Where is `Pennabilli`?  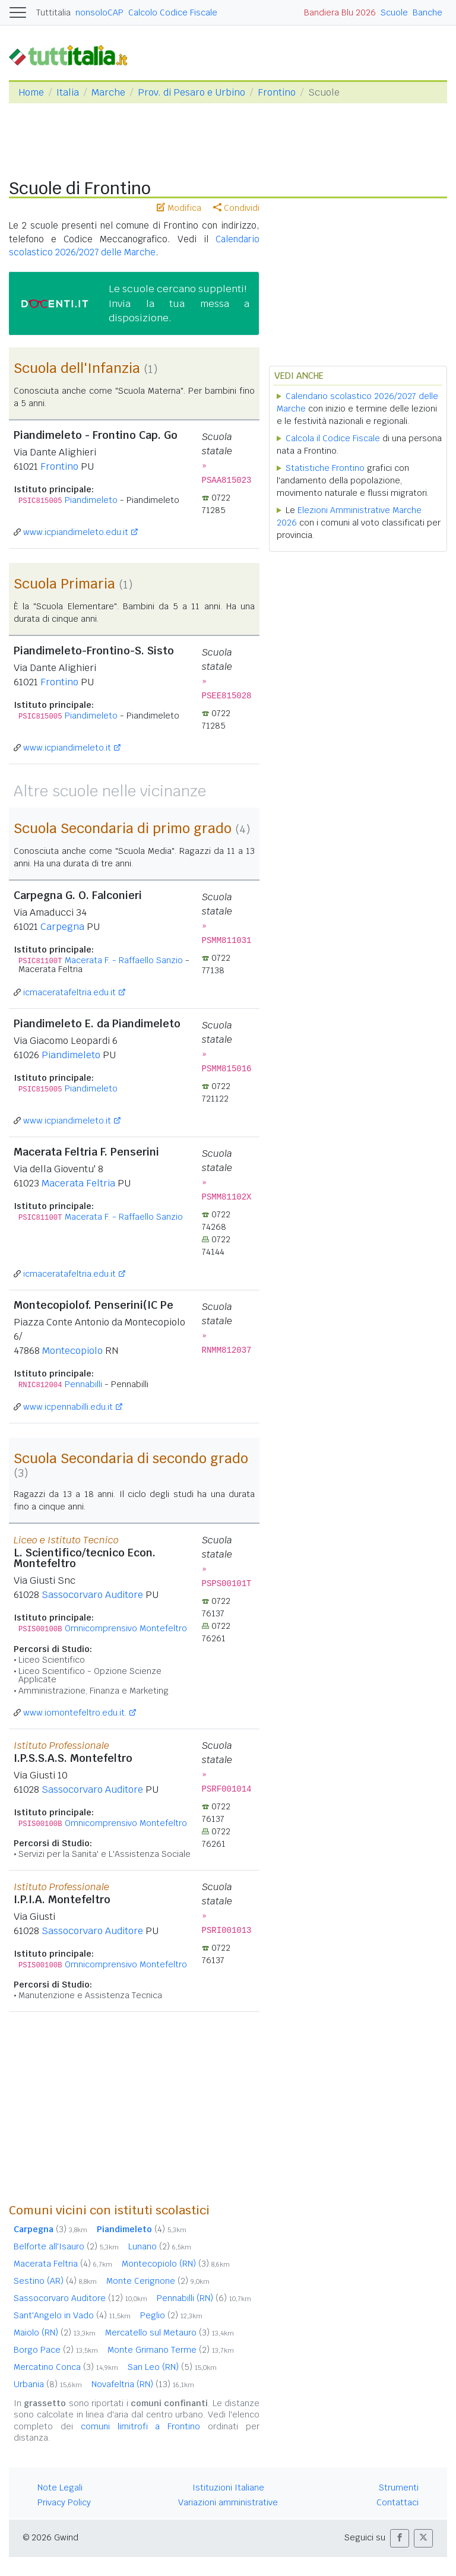
Pennabilli is located at coordinates (83, 1384).